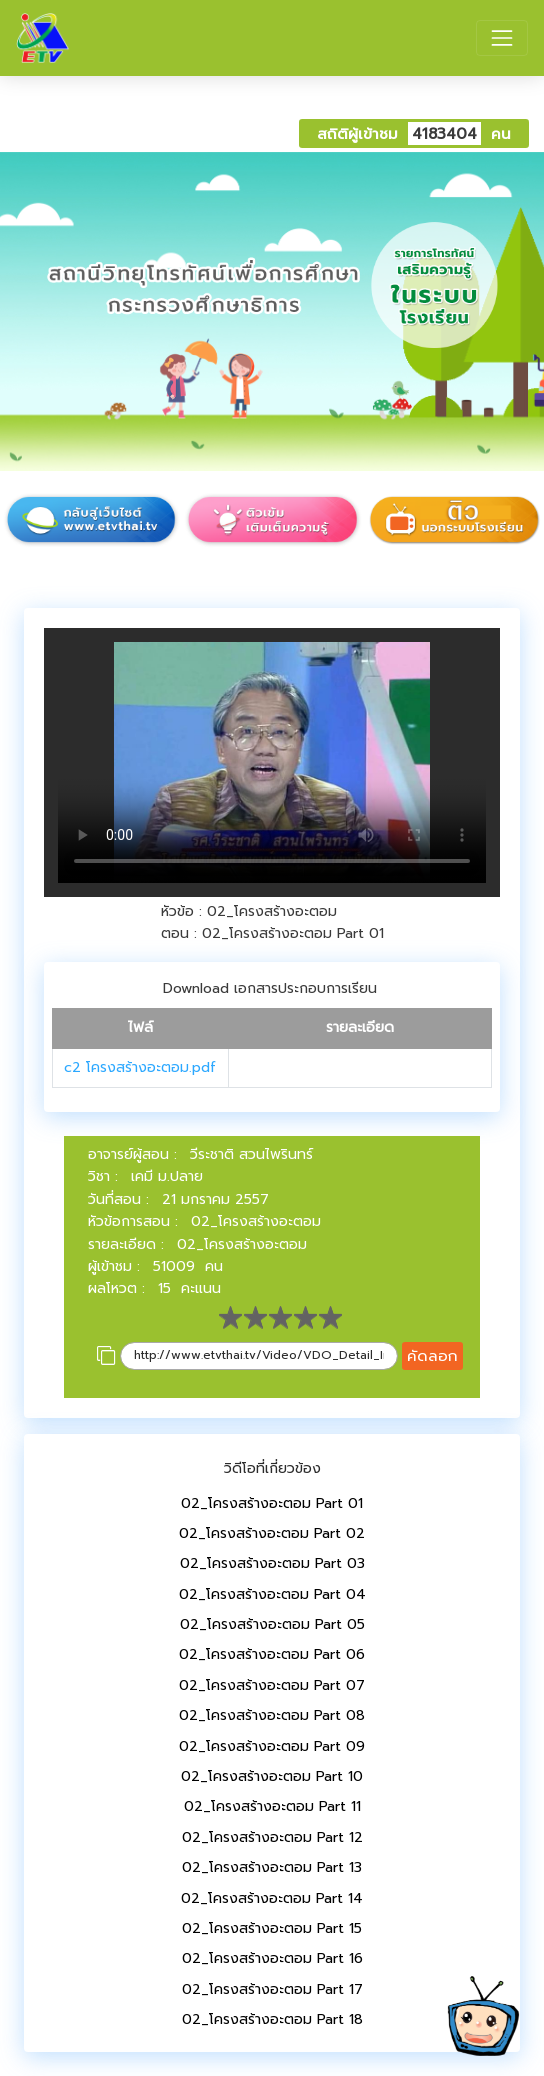 The height and width of the screenshot is (2076, 544). What do you see at coordinates (272, 1685) in the screenshot?
I see `02_โครงสร้างอะตอม Part 07` at bounding box center [272, 1685].